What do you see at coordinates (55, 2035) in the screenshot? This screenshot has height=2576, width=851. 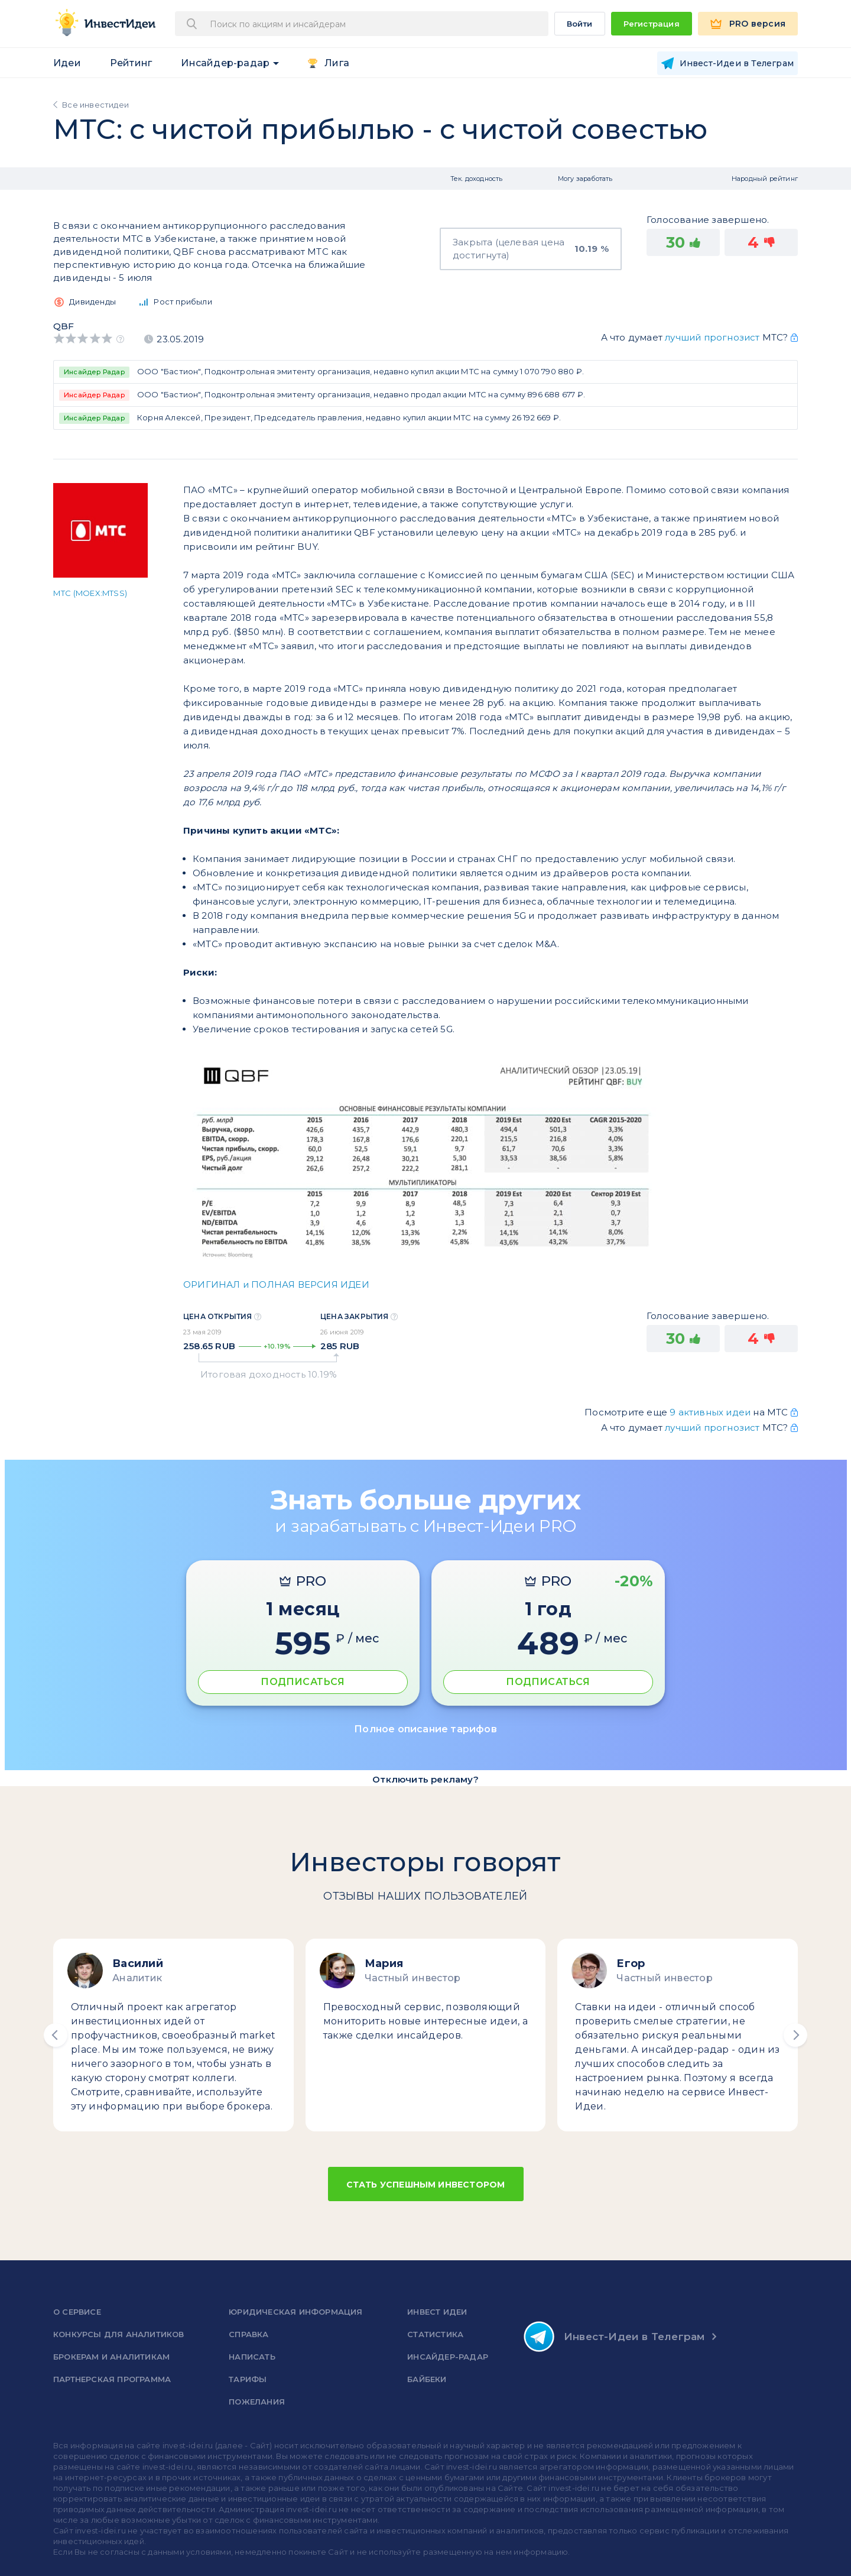 I see `[button]` at bounding box center [55, 2035].